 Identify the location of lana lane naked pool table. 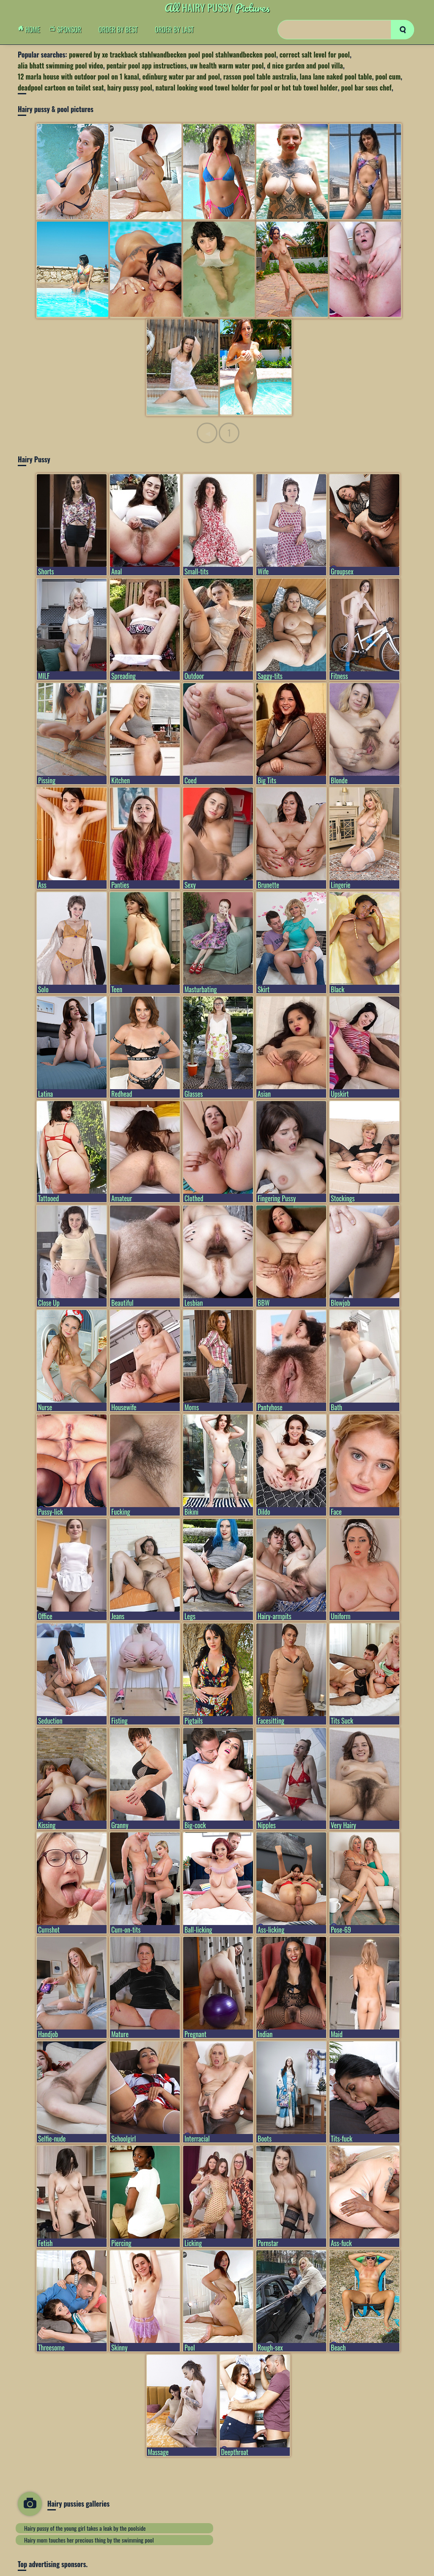
(336, 76).